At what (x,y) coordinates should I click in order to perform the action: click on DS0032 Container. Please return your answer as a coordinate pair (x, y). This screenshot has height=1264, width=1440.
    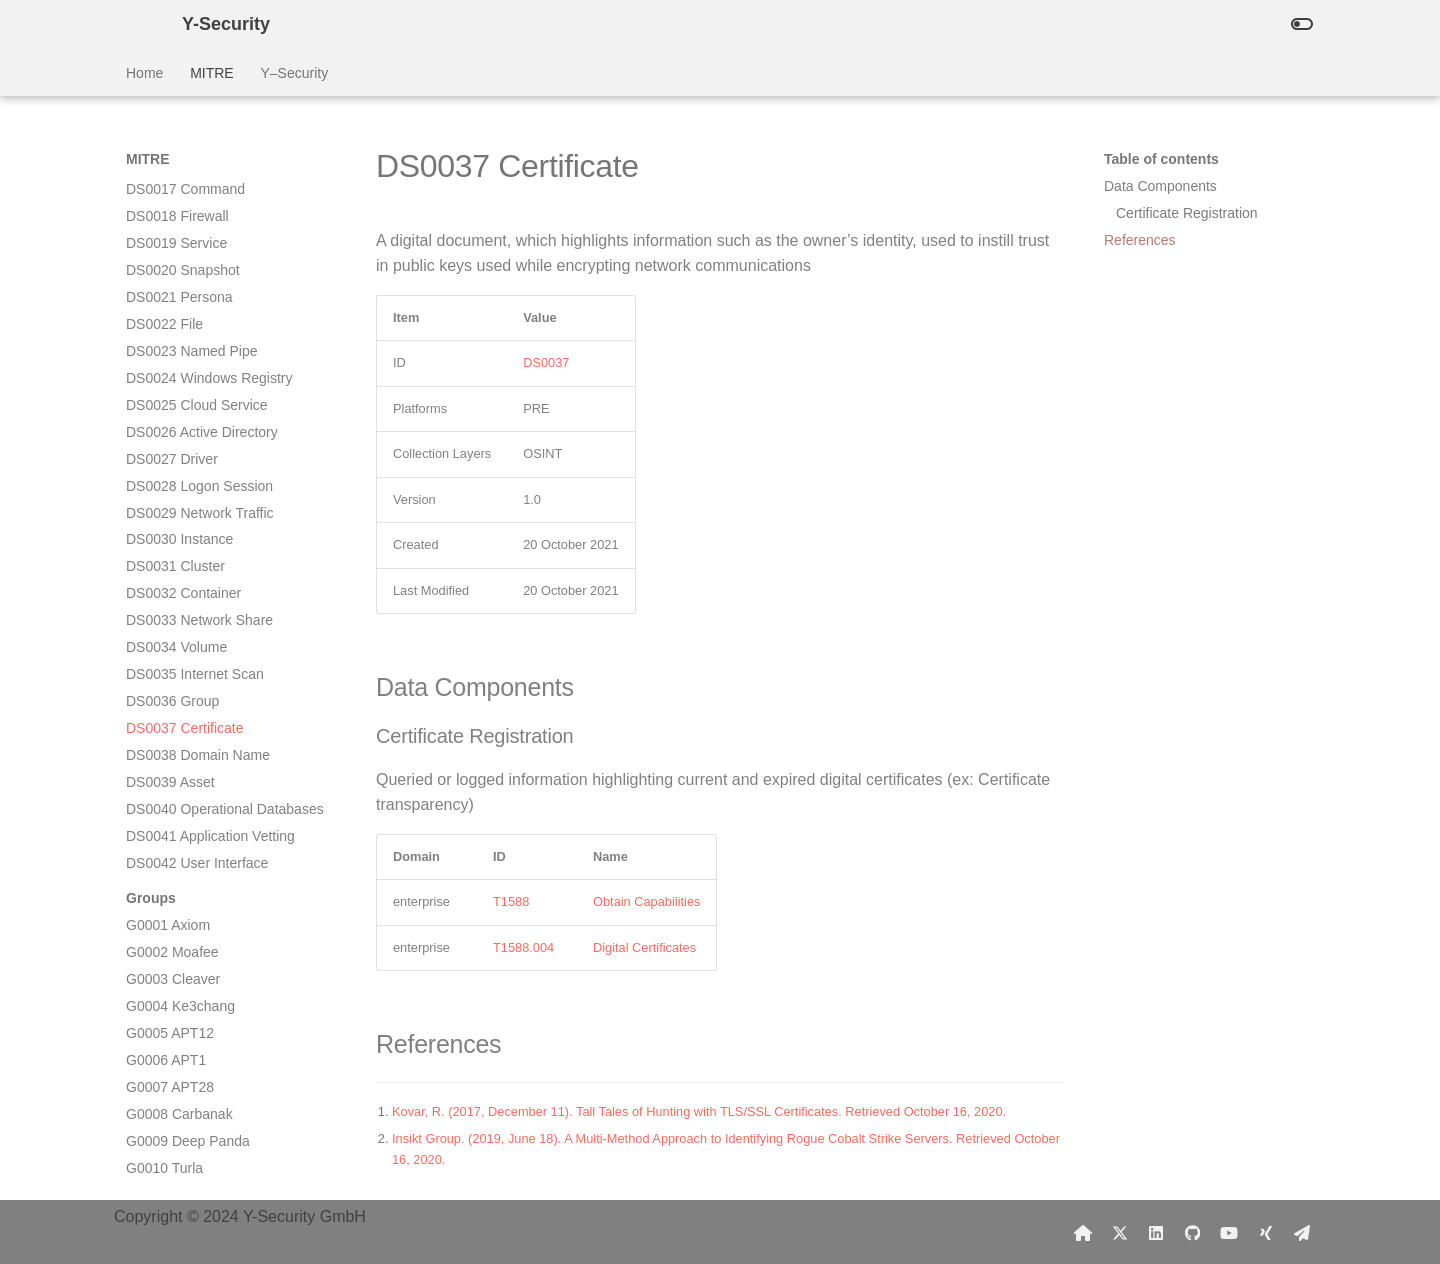
    Looking at the image, I should click on (183, 297).